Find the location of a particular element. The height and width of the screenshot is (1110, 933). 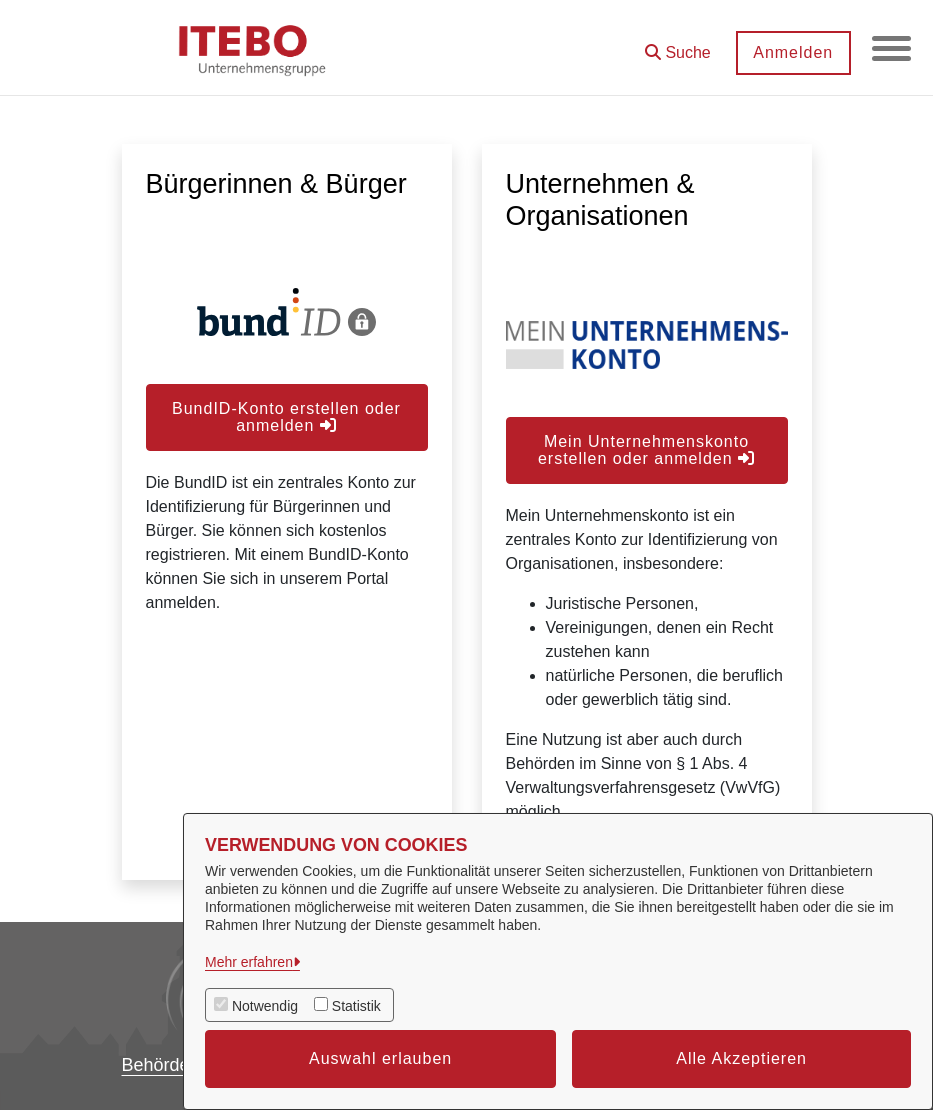

Alle Akzeptieren is located at coordinates (741, 1058).